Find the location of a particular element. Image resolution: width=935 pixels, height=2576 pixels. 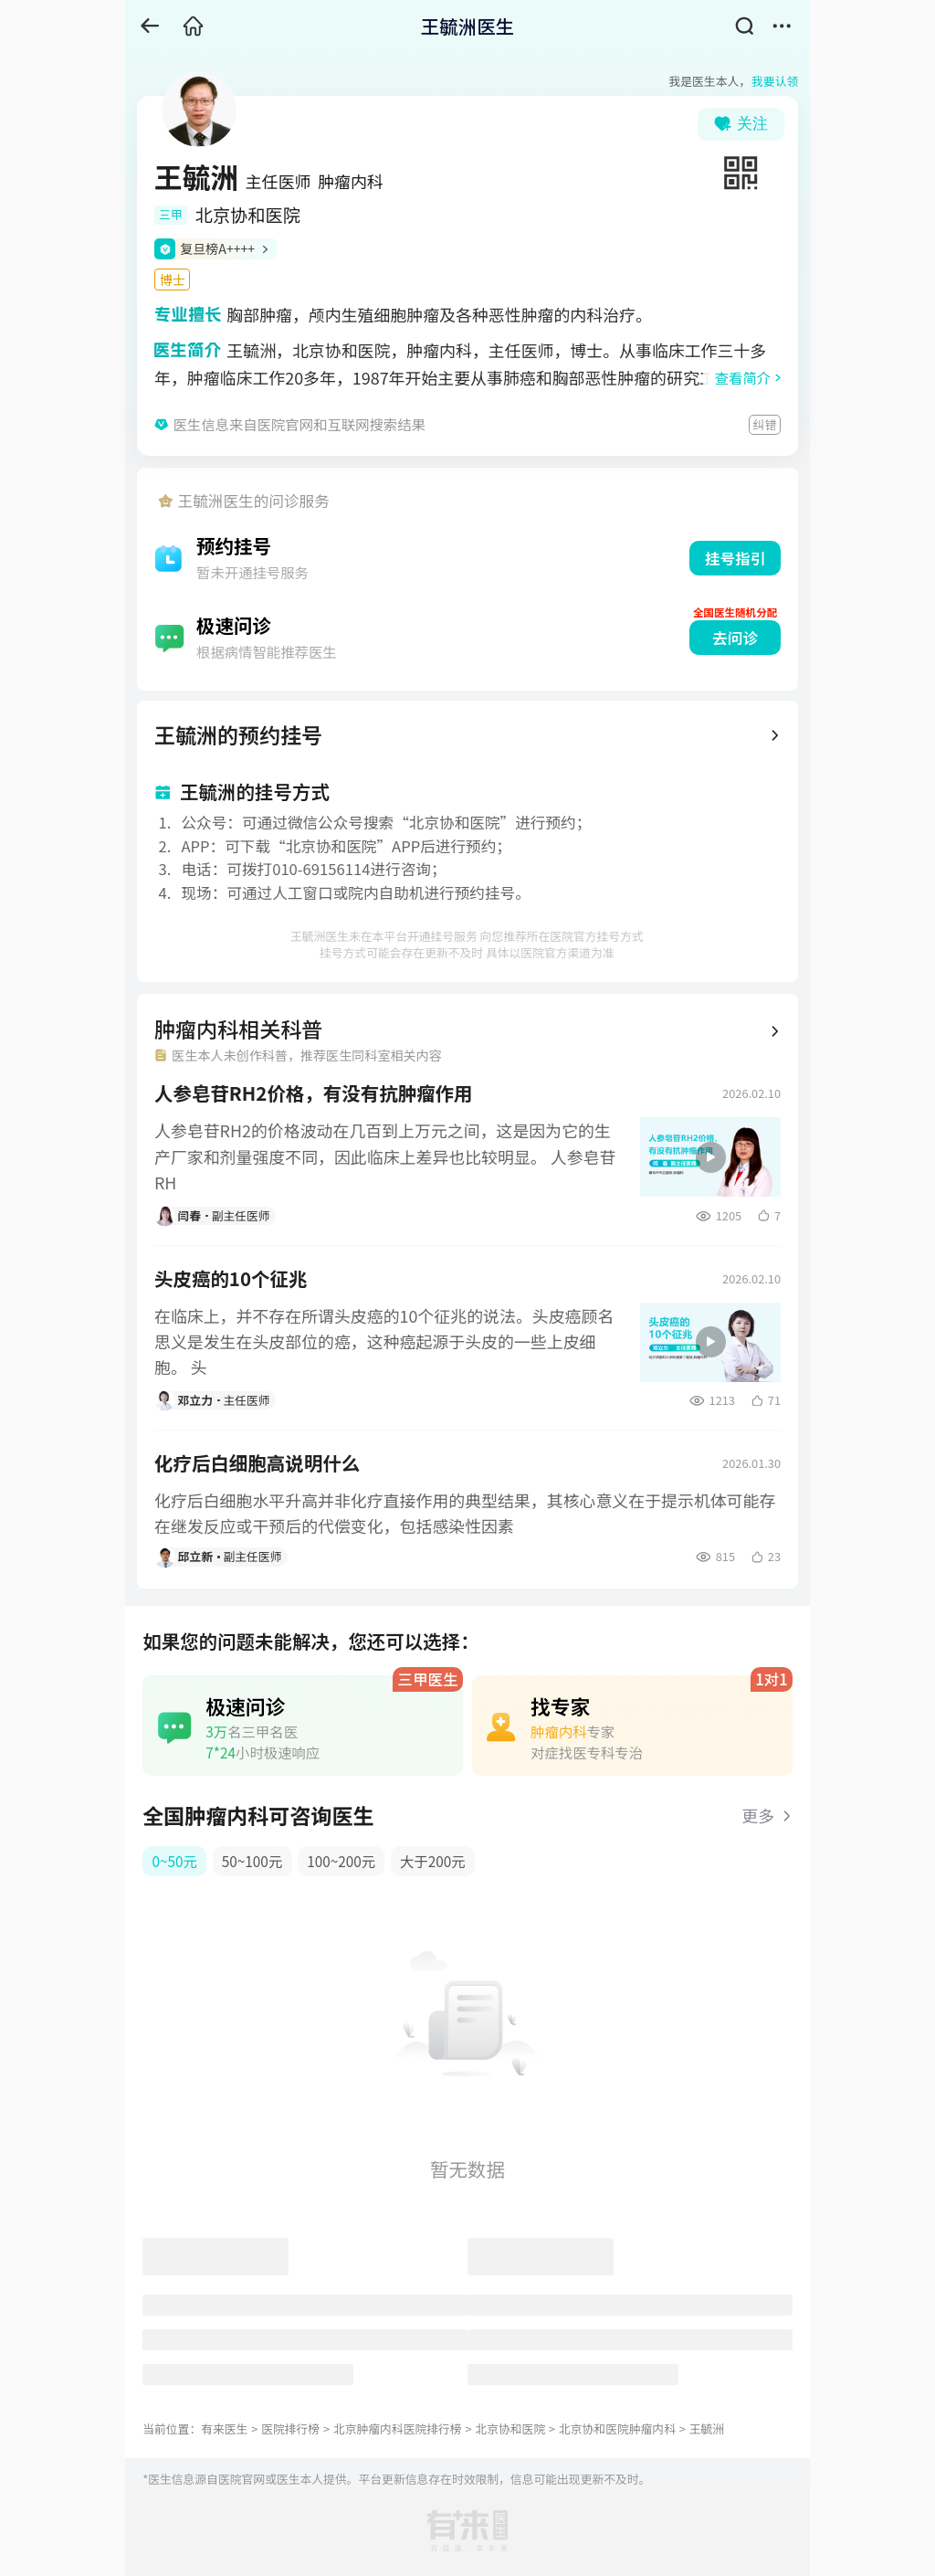

北京协和医院 is located at coordinates (510, 2428).